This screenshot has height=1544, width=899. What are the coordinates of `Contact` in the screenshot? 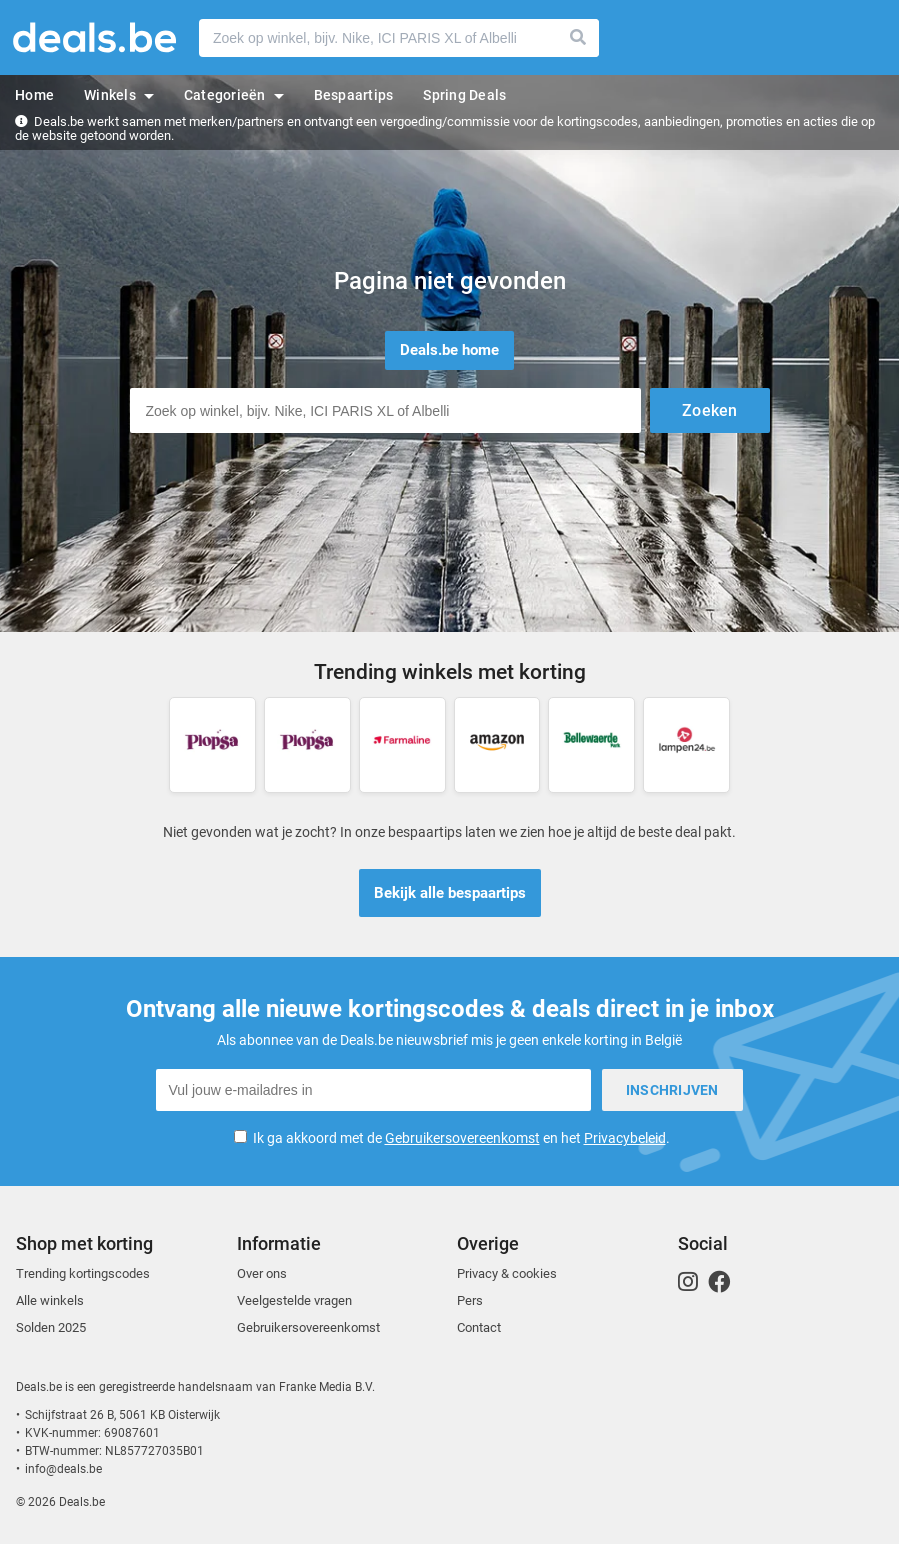 It's located at (479, 1327).